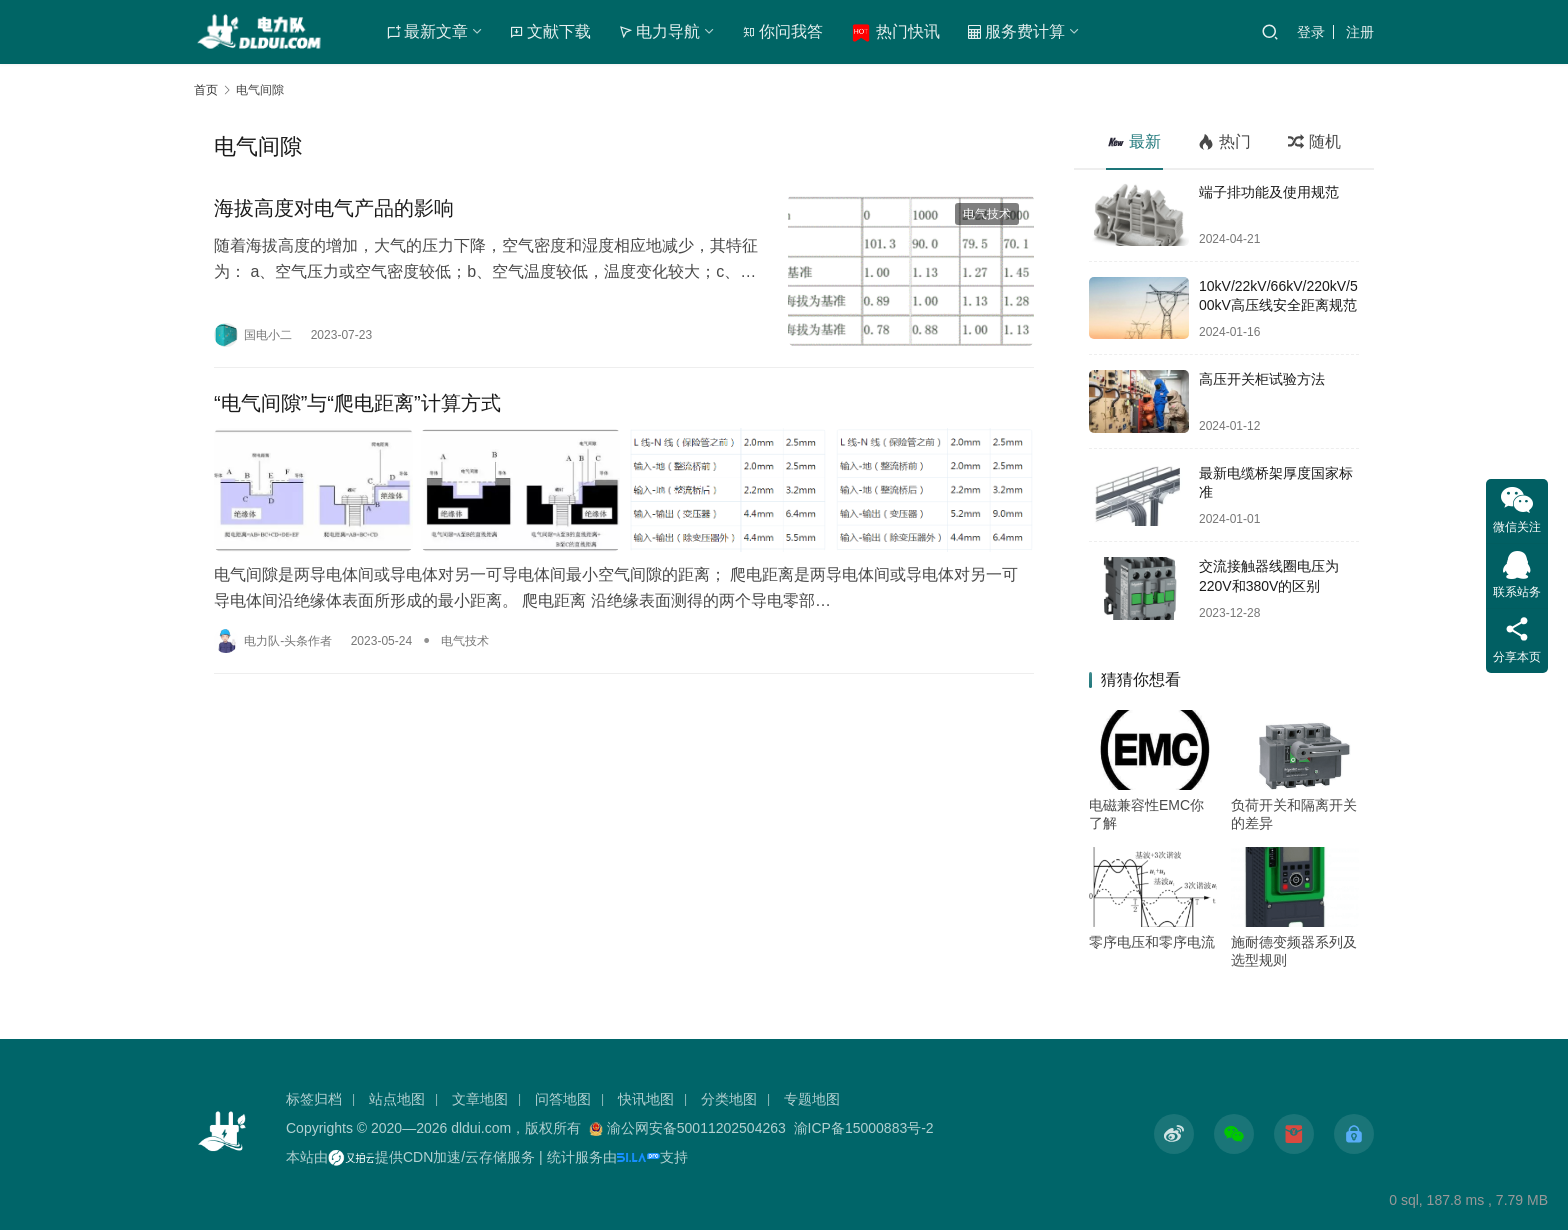 Image resolution: width=1568 pixels, height=1230 pixels. Describe the element at coordinates (410, 1157) in the screenshot. I see `本站由提供CDN加速/云存储服务` at that location.